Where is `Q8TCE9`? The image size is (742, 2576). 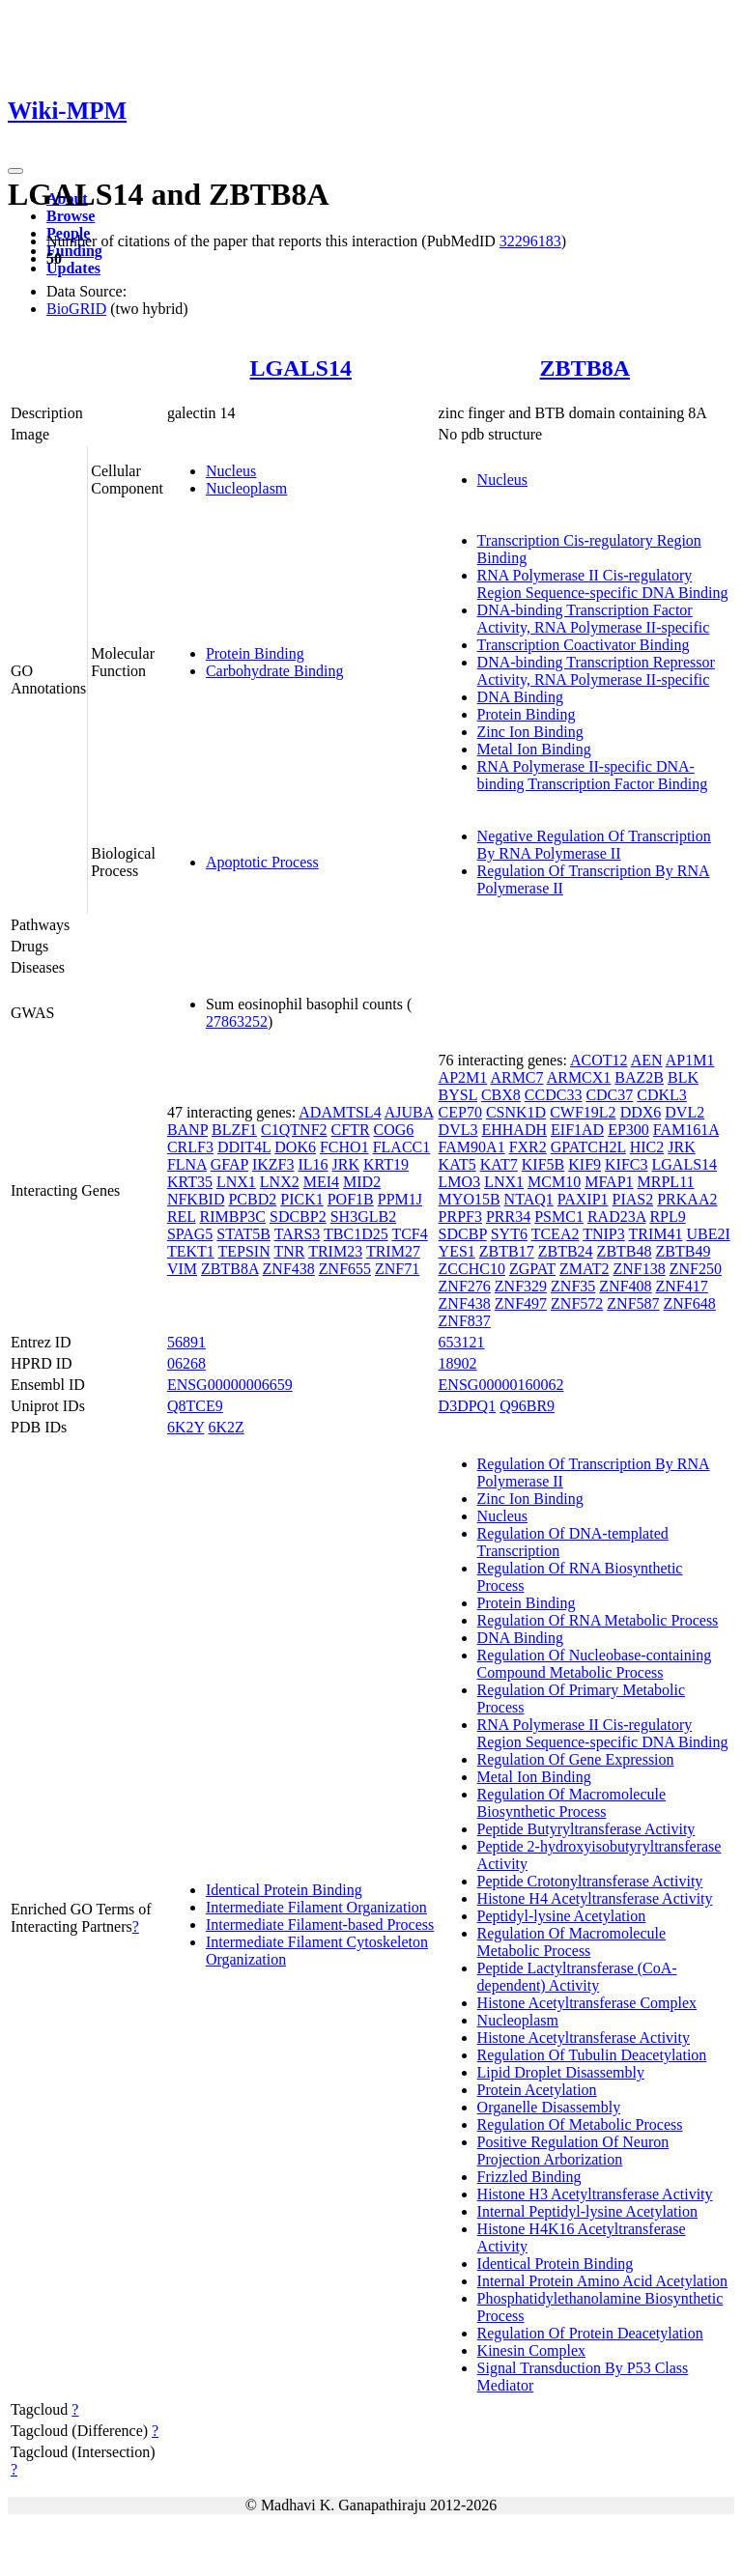
Q8TCE9 is located at coordinates (195, 1406).